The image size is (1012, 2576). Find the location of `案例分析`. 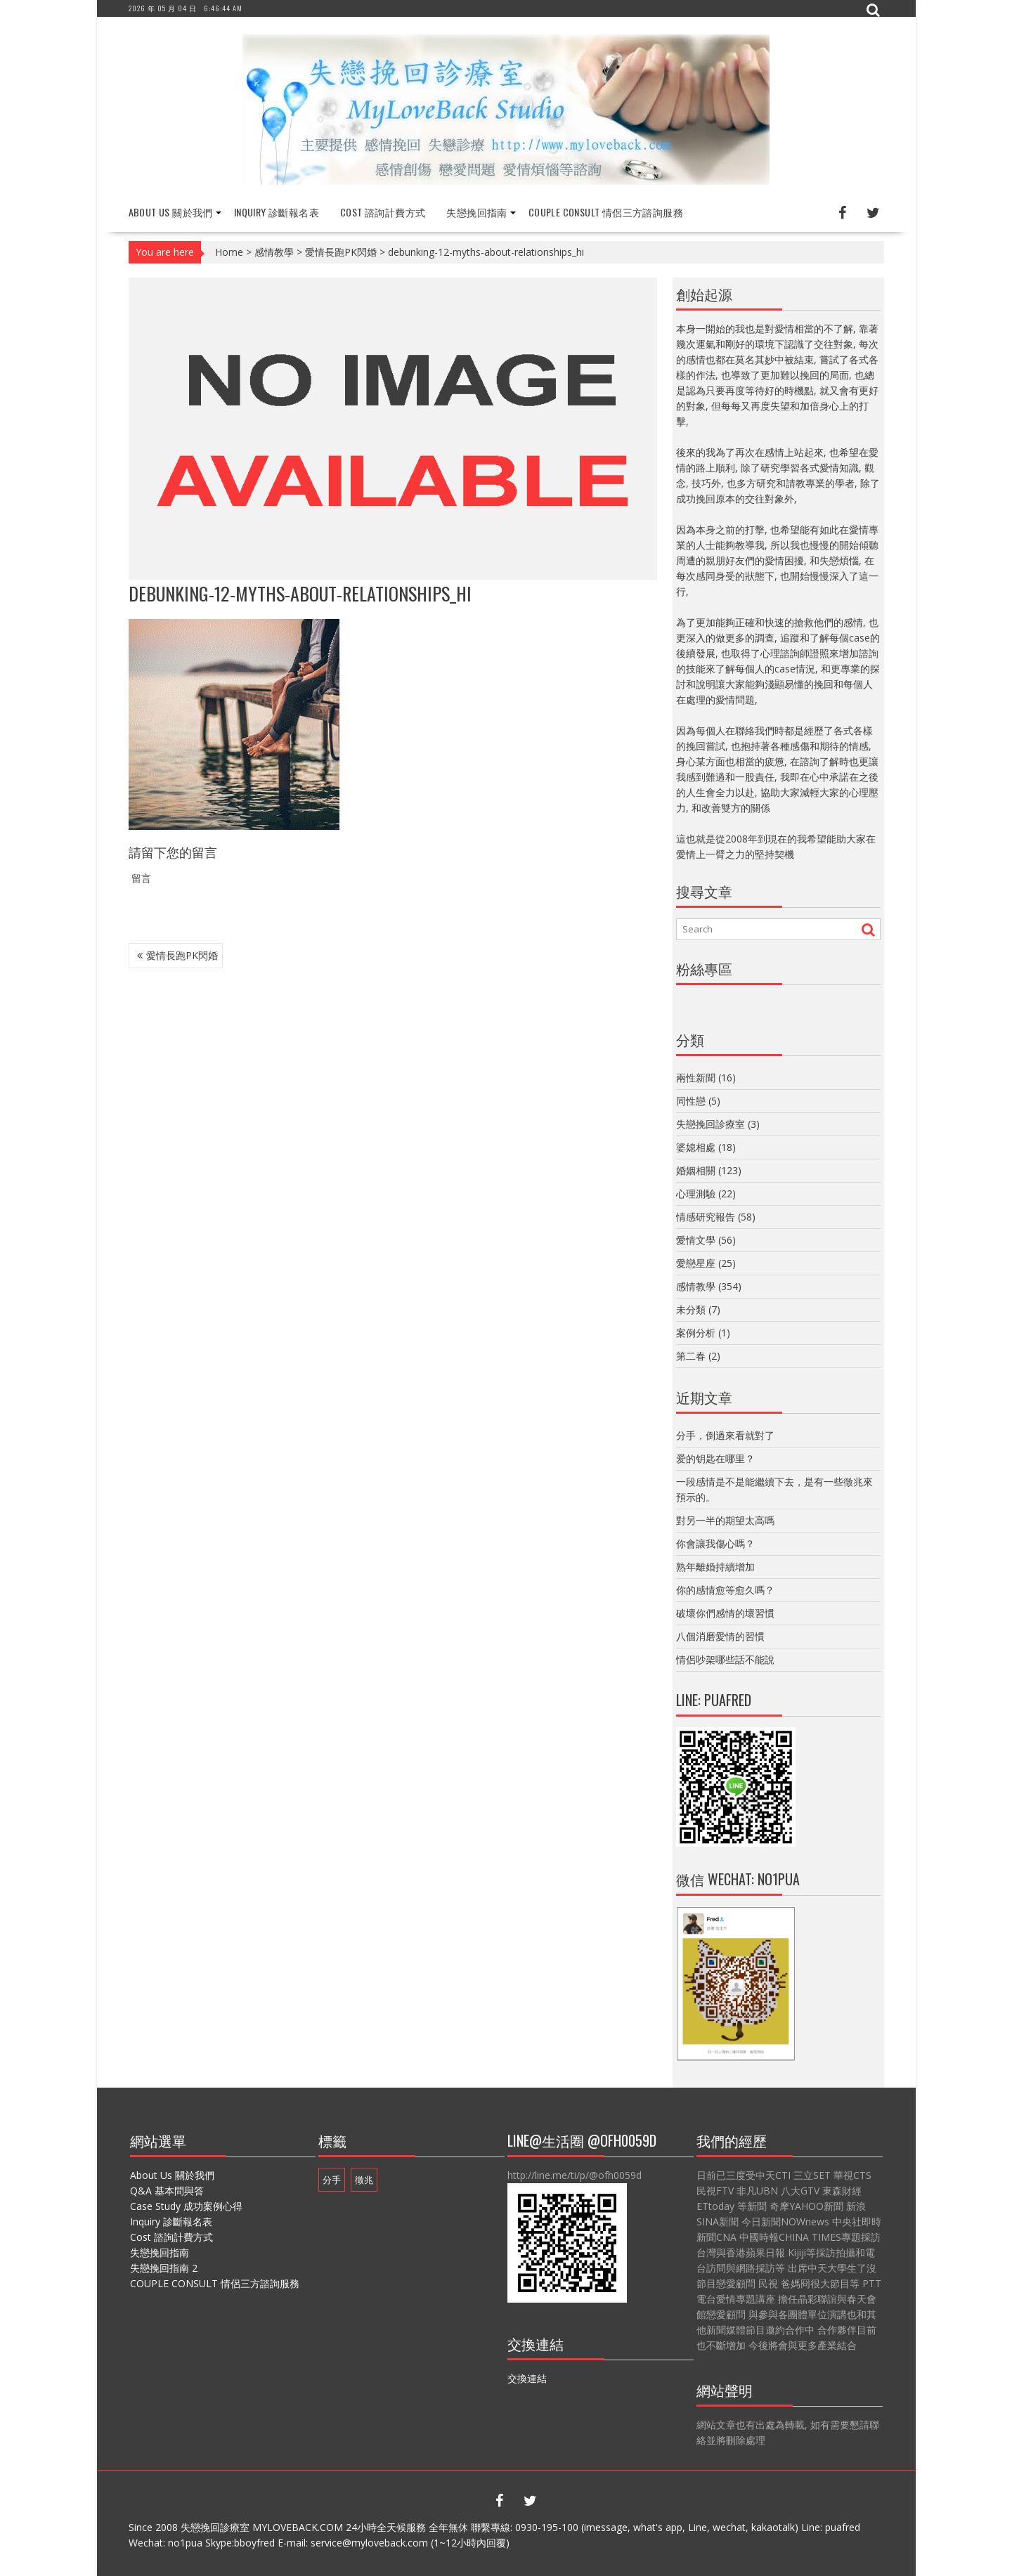

案例分析 is located at coordinates (695, 1332).